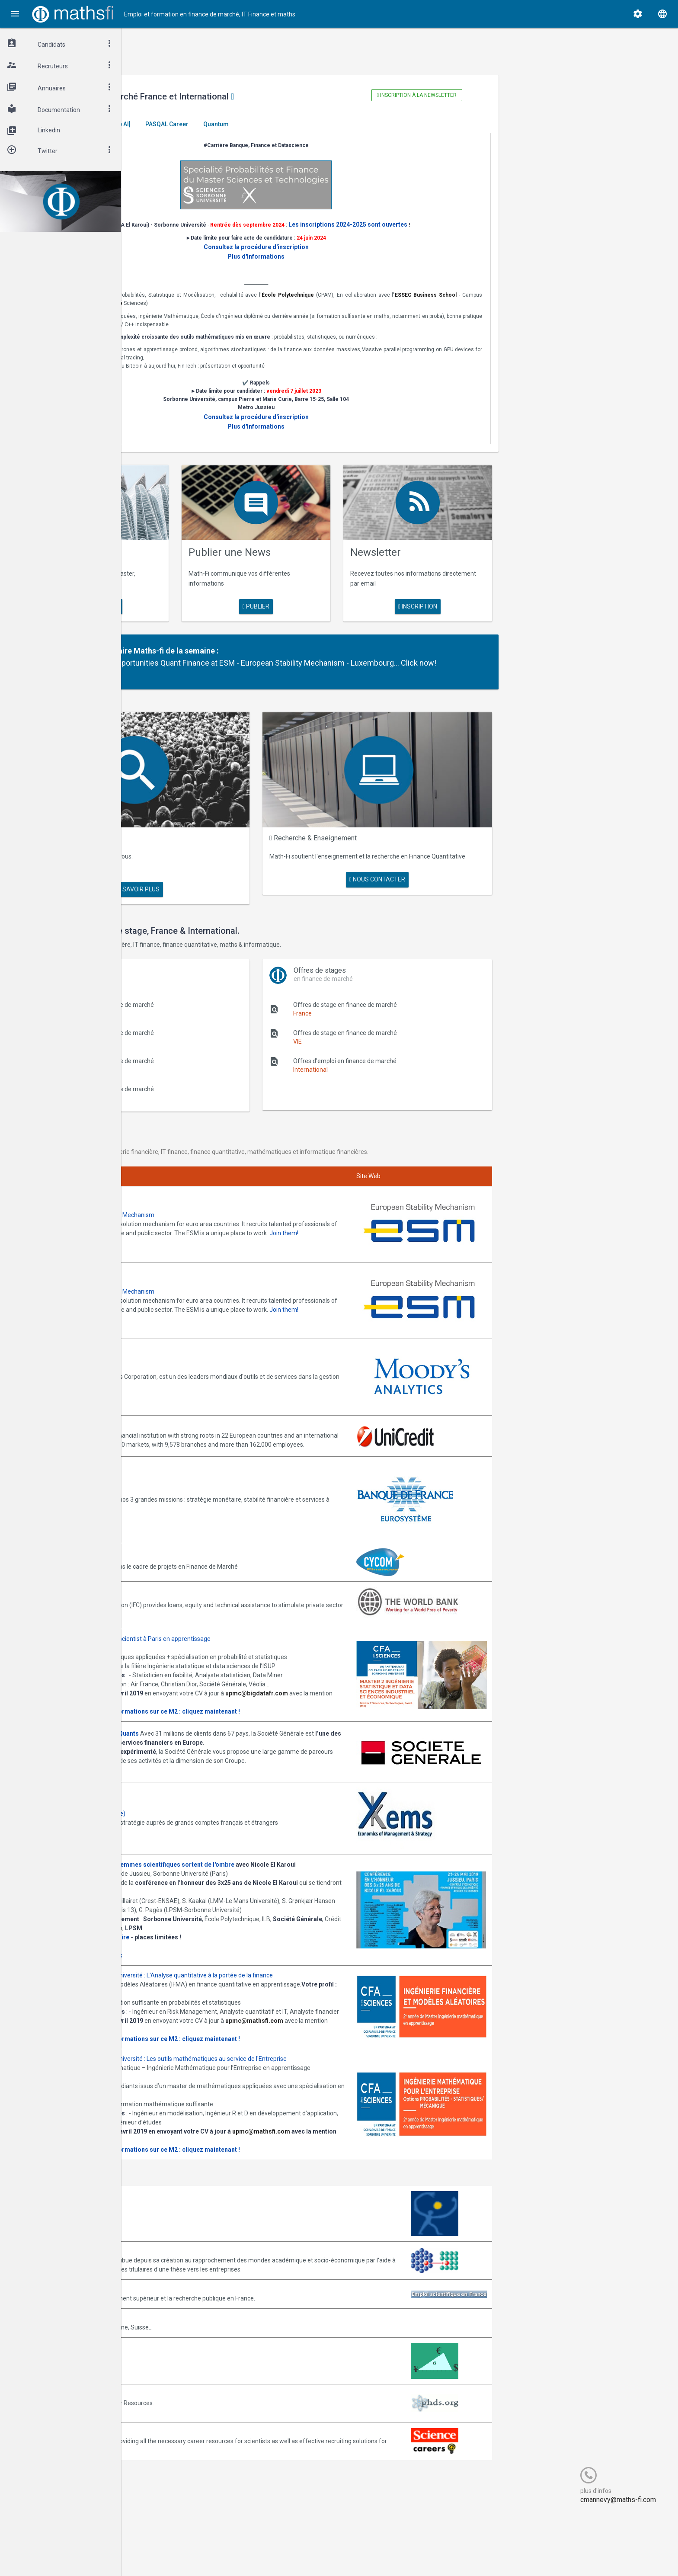 The image size is (678, 2576). What do you see at coordinates (461, 599) in the screenshot?
I see `Inscription` at bounding box center [461, 599].